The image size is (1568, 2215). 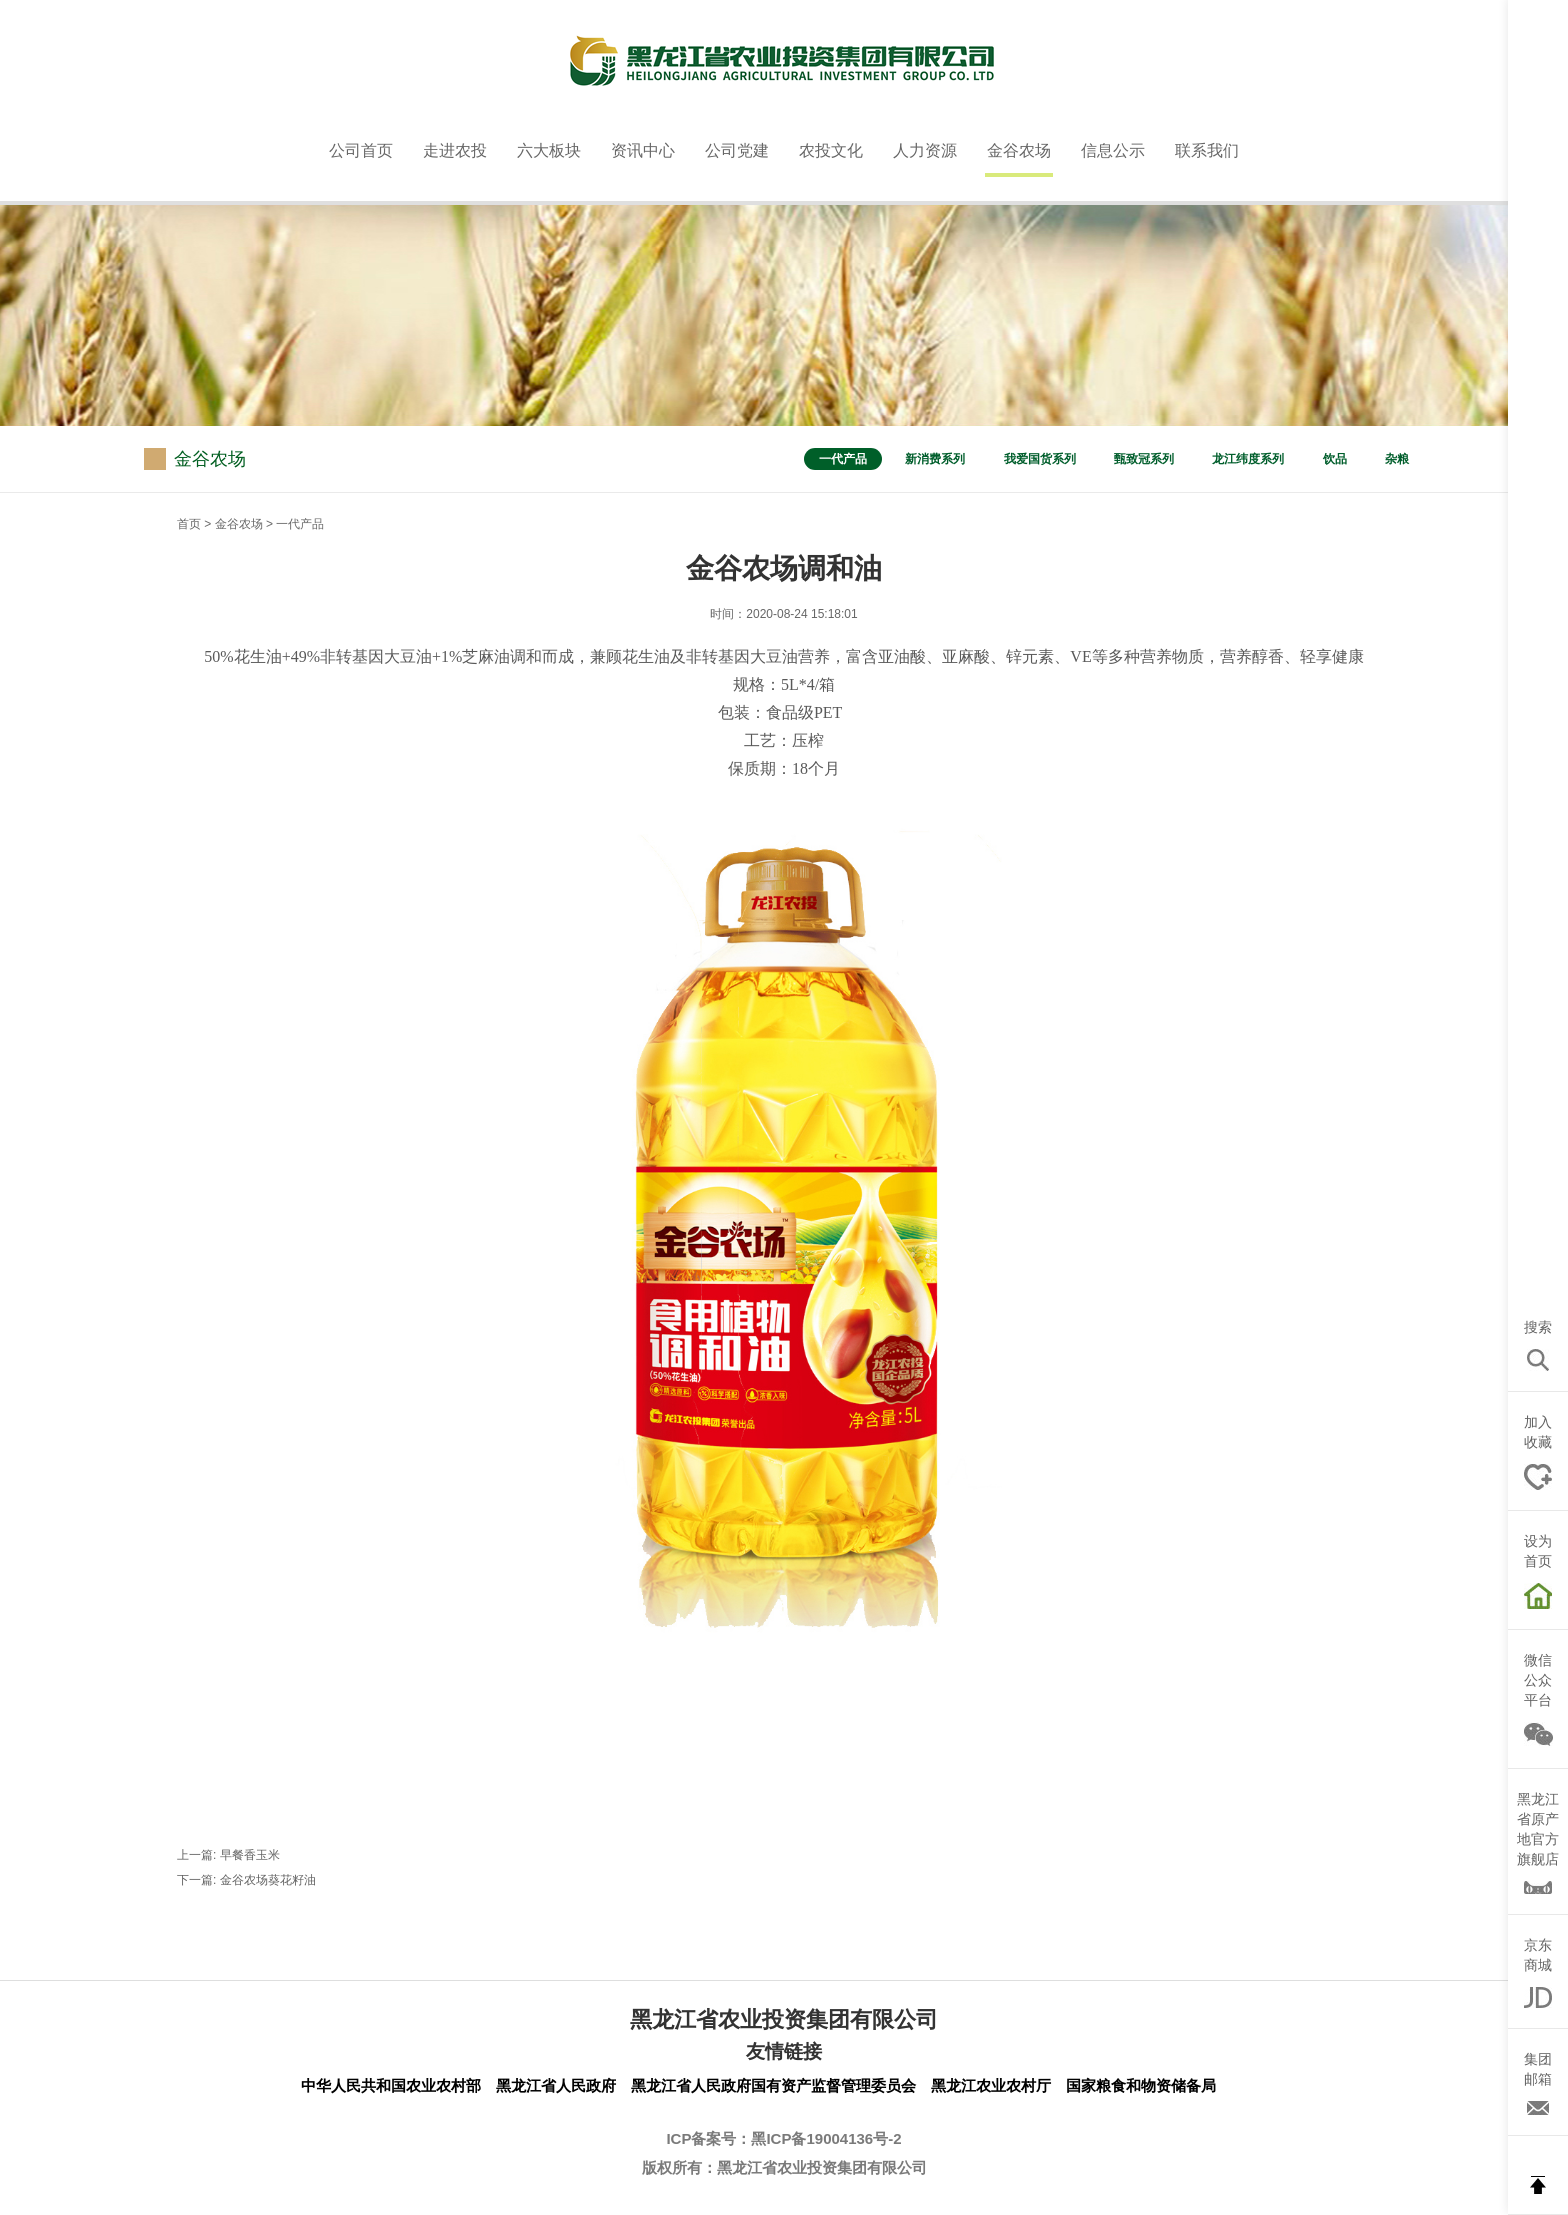 I want to click on 杂粮, so click(x=1397, y=459).